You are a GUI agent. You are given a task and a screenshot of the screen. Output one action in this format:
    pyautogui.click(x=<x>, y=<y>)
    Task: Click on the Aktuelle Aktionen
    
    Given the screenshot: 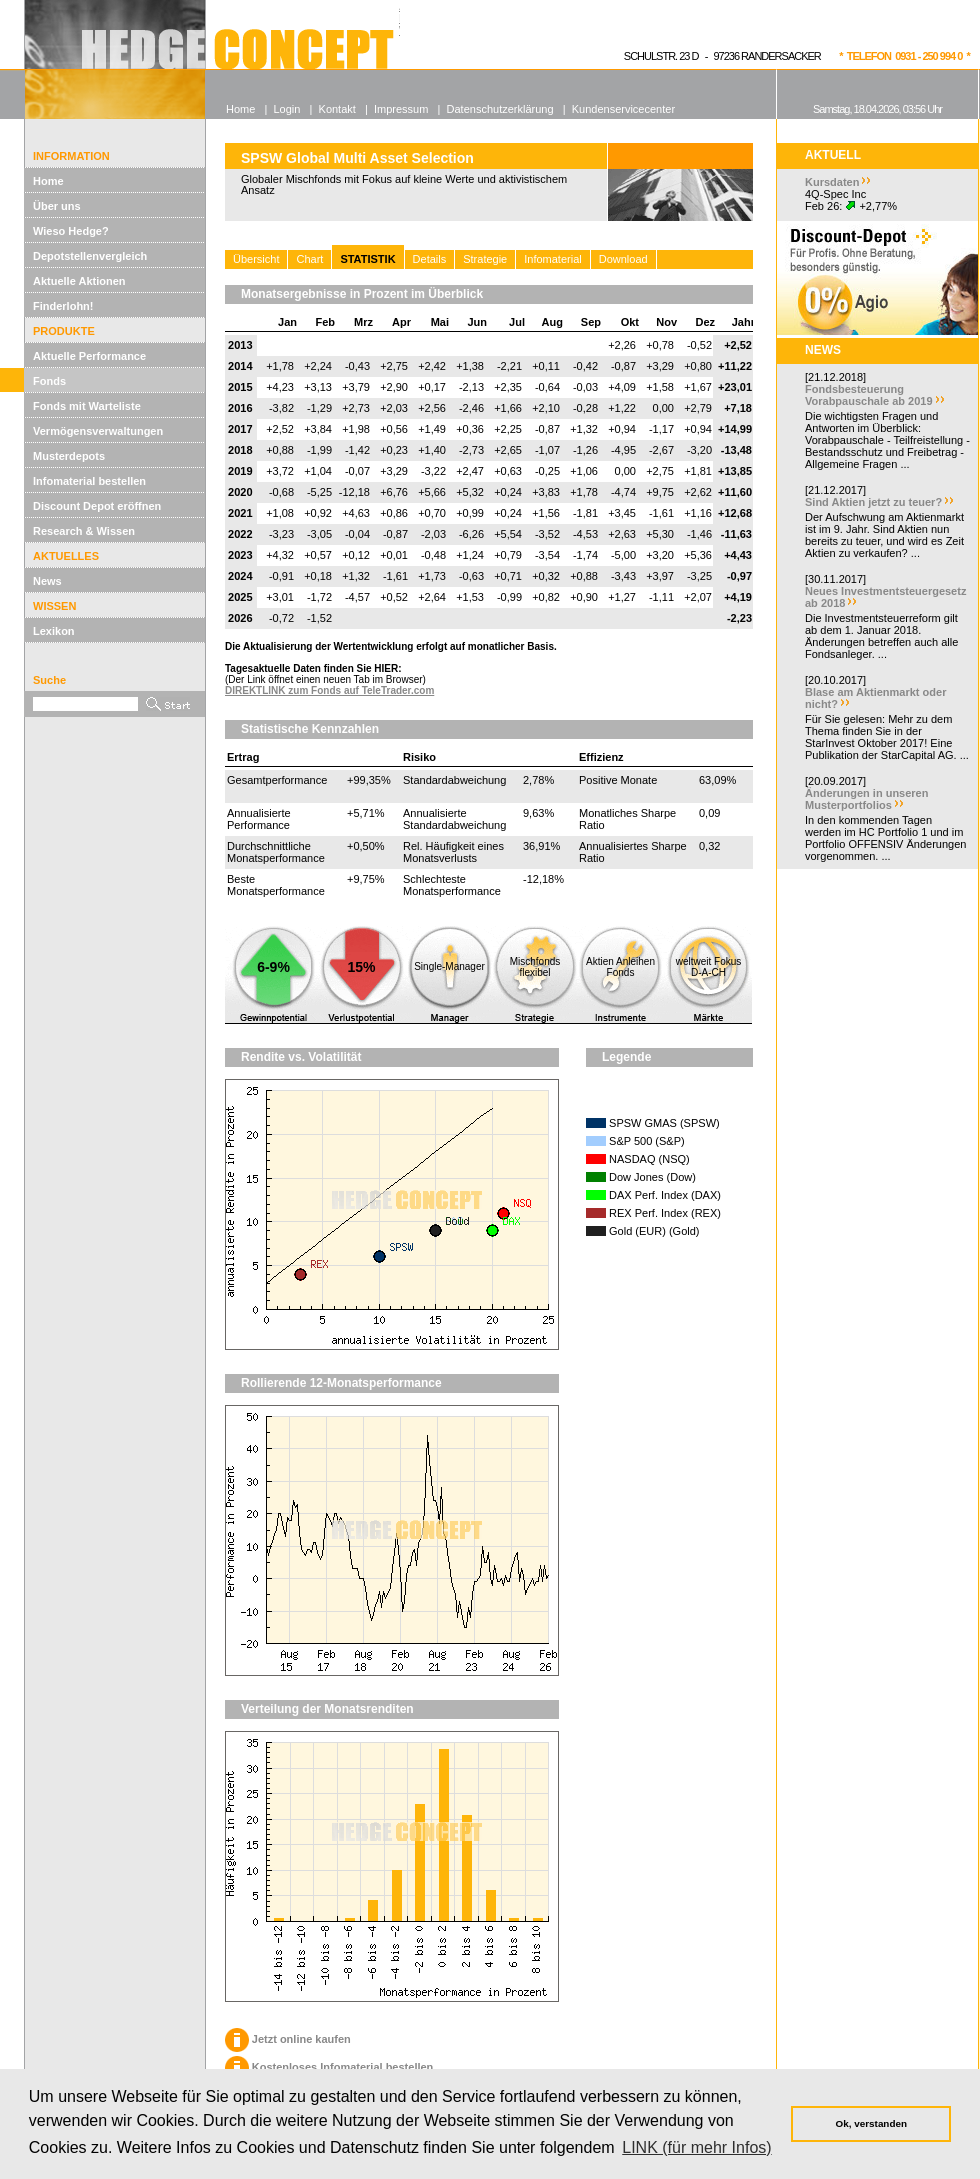 What is the action you would take?
    pyautogui.click(x=79, y=281)
    